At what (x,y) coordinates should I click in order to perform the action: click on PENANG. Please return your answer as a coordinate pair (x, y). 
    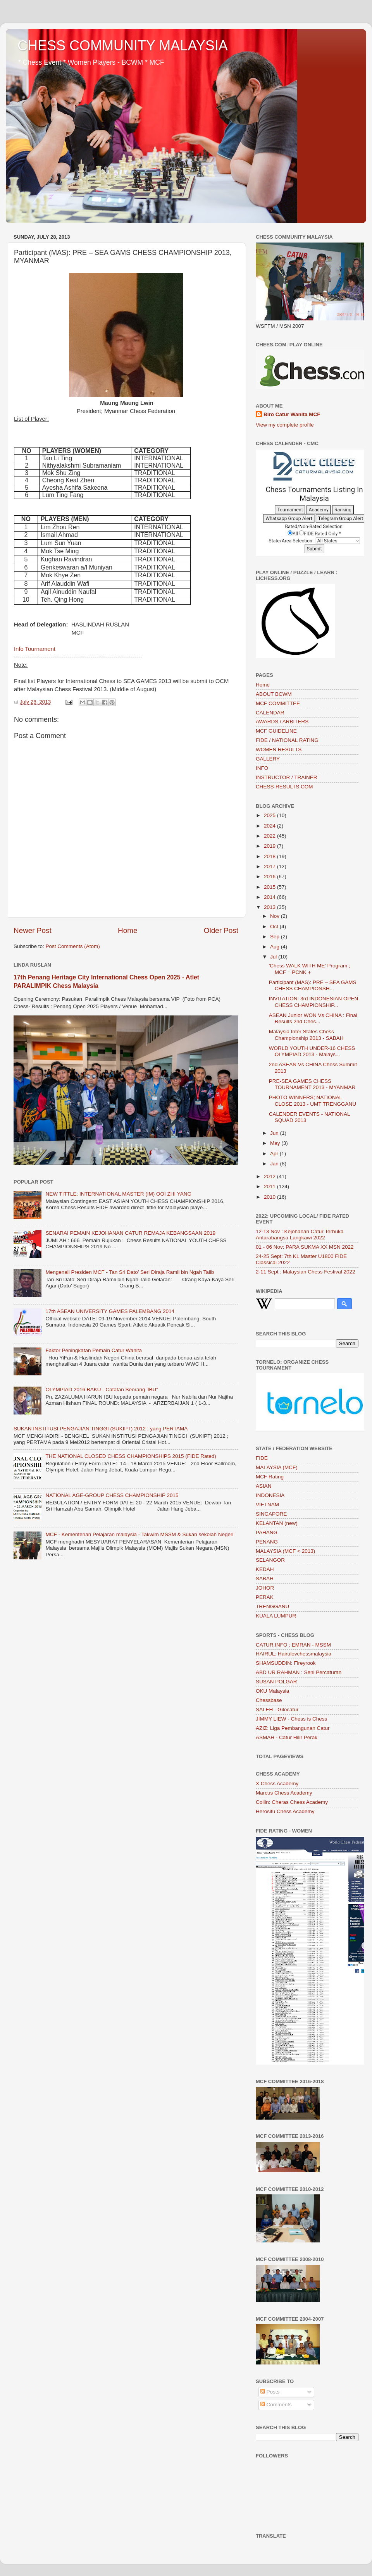
    Looking at the image, I should click on (267, 1542).